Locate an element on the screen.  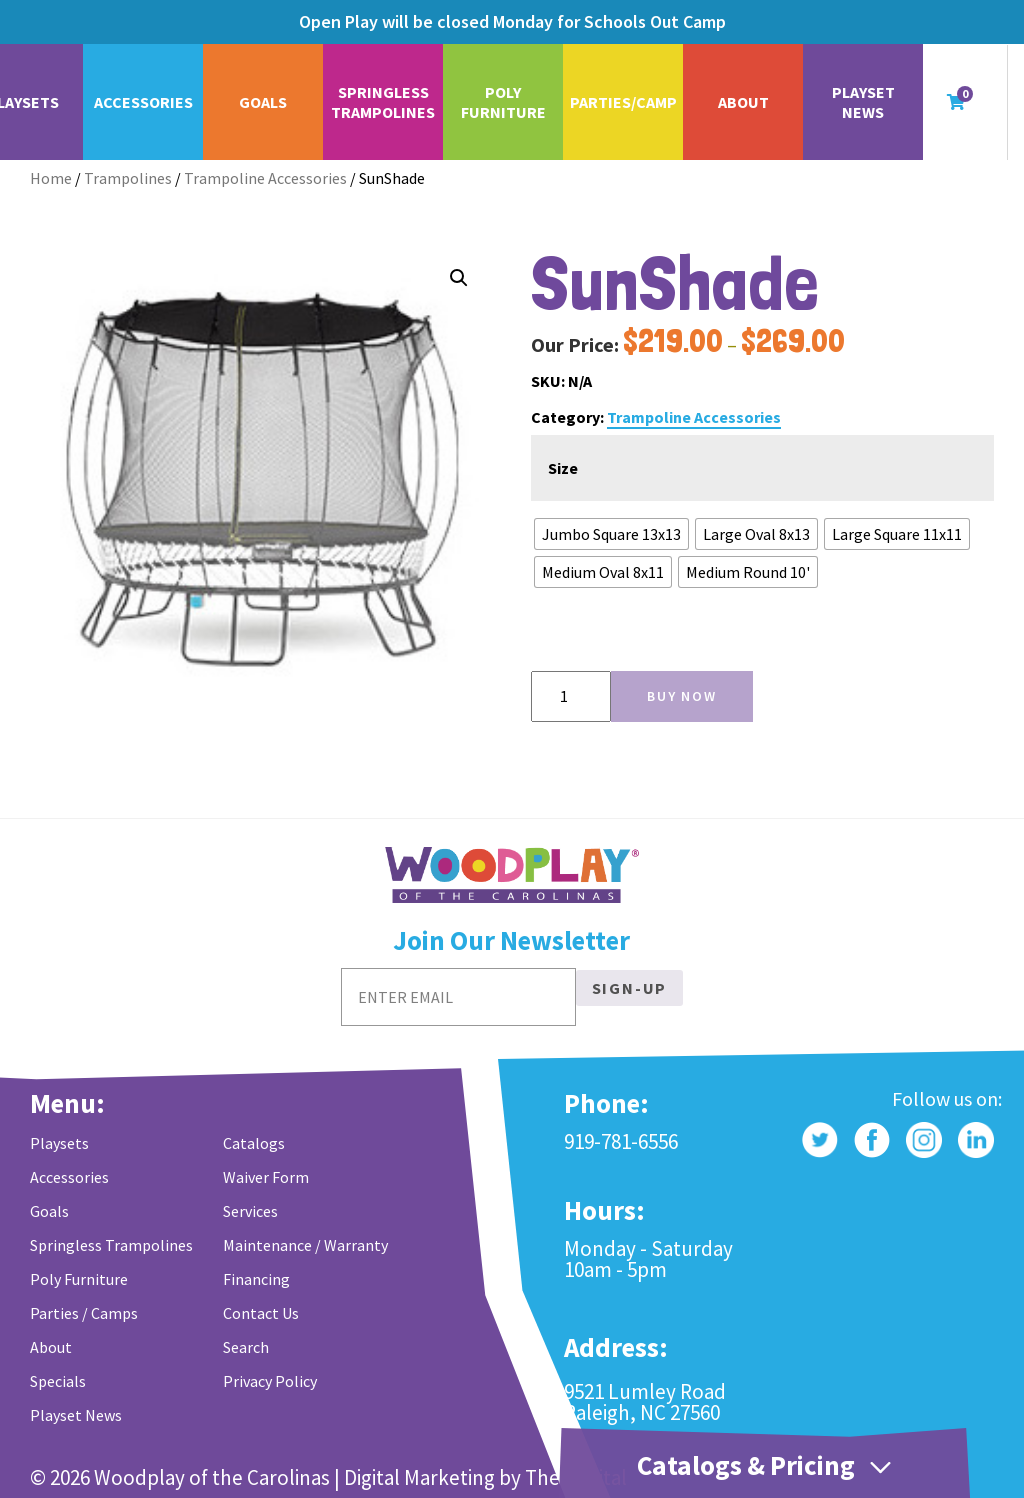
Search is located at coordinates (246, 1347).